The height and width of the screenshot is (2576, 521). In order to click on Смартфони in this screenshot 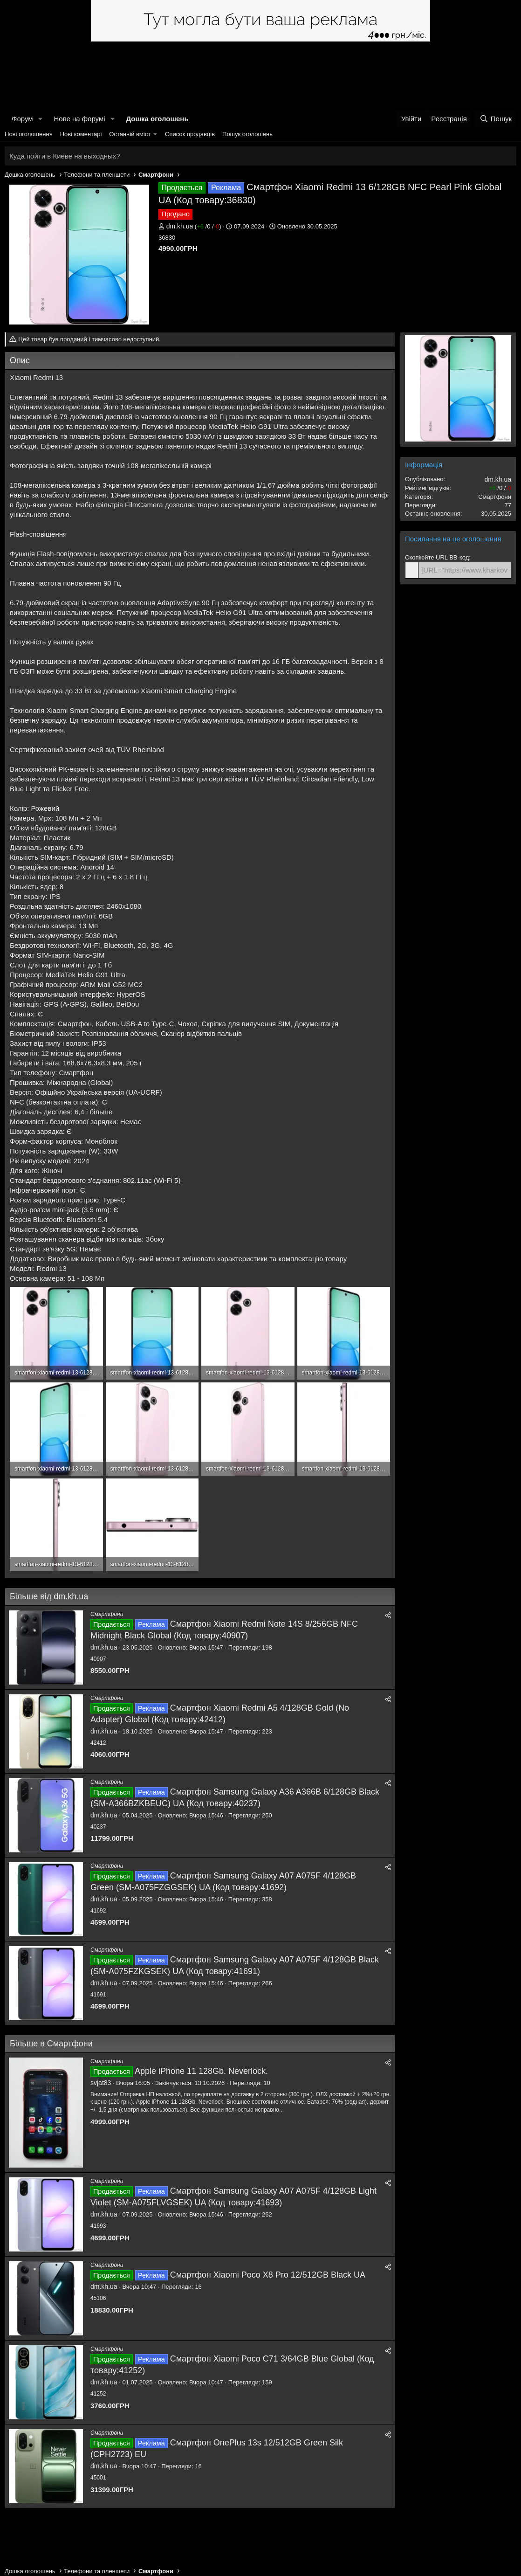, I will do `click(106, 1614)`.